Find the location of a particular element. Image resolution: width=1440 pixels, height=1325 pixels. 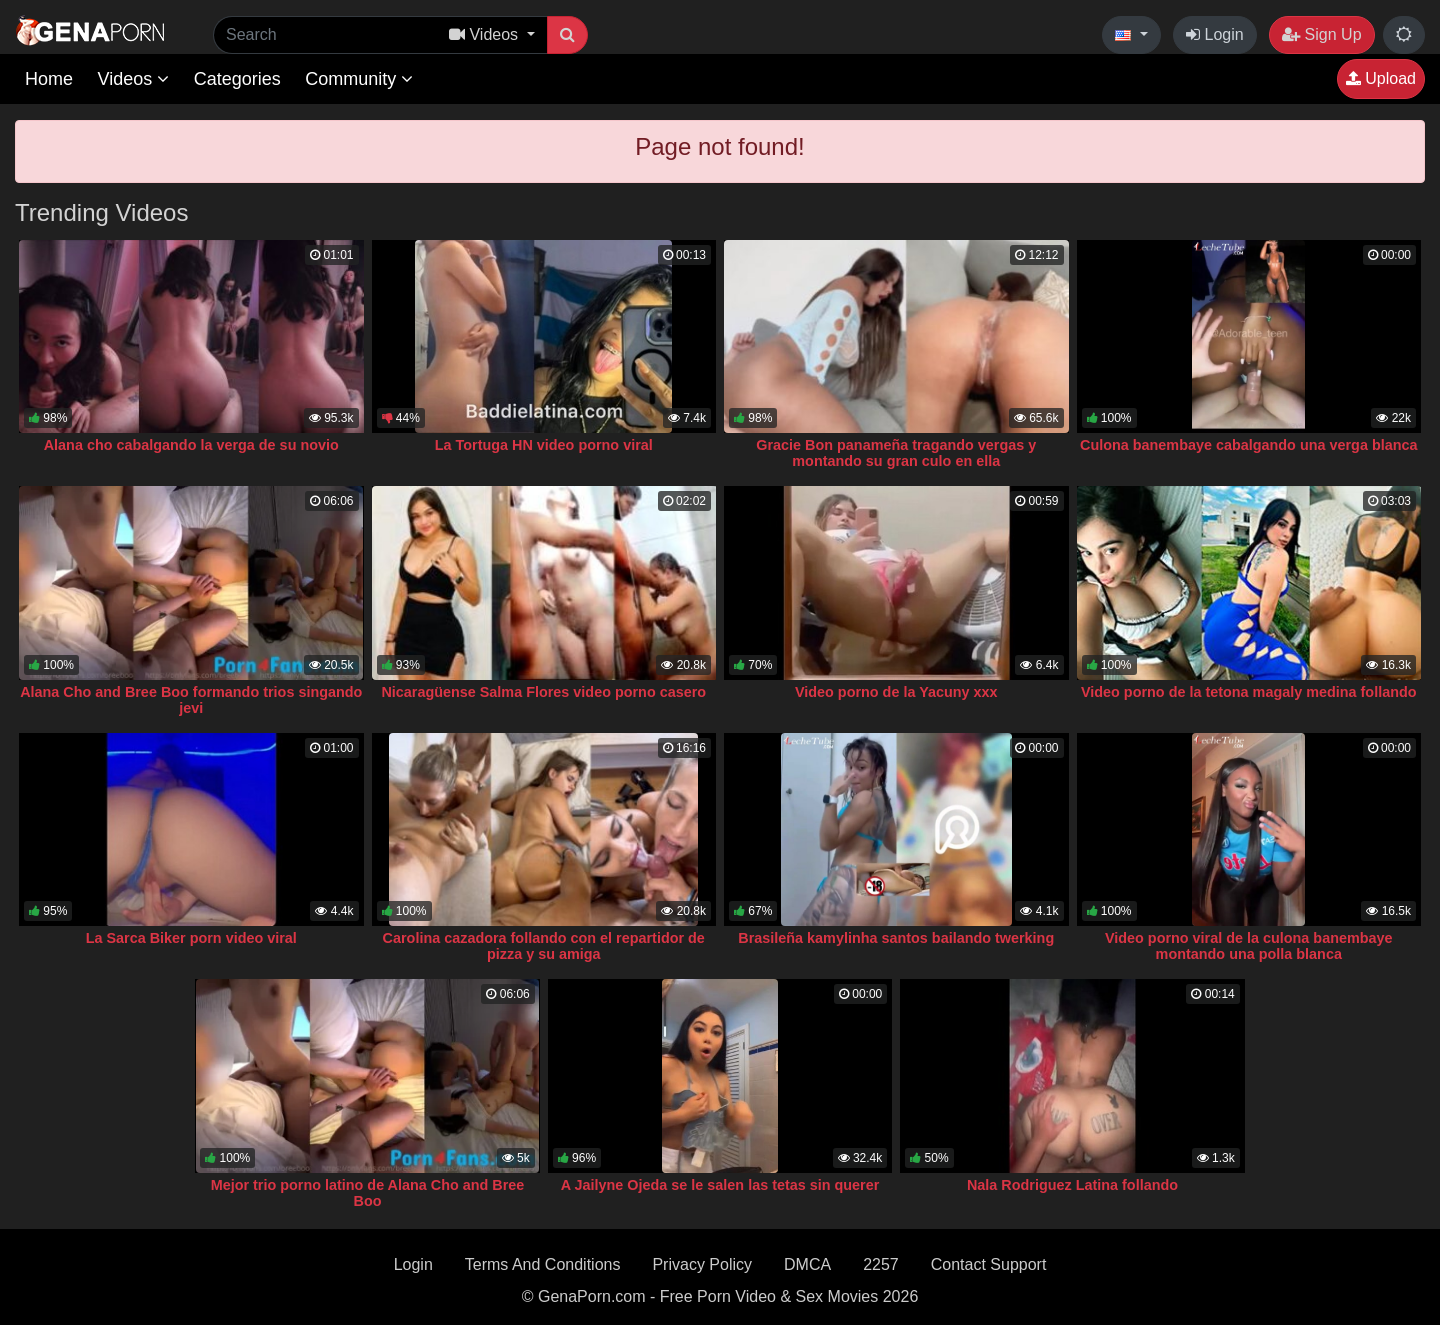

Video porno viral de la culona banembaye montando una polla blanca is located at coordinates (1249, 946).